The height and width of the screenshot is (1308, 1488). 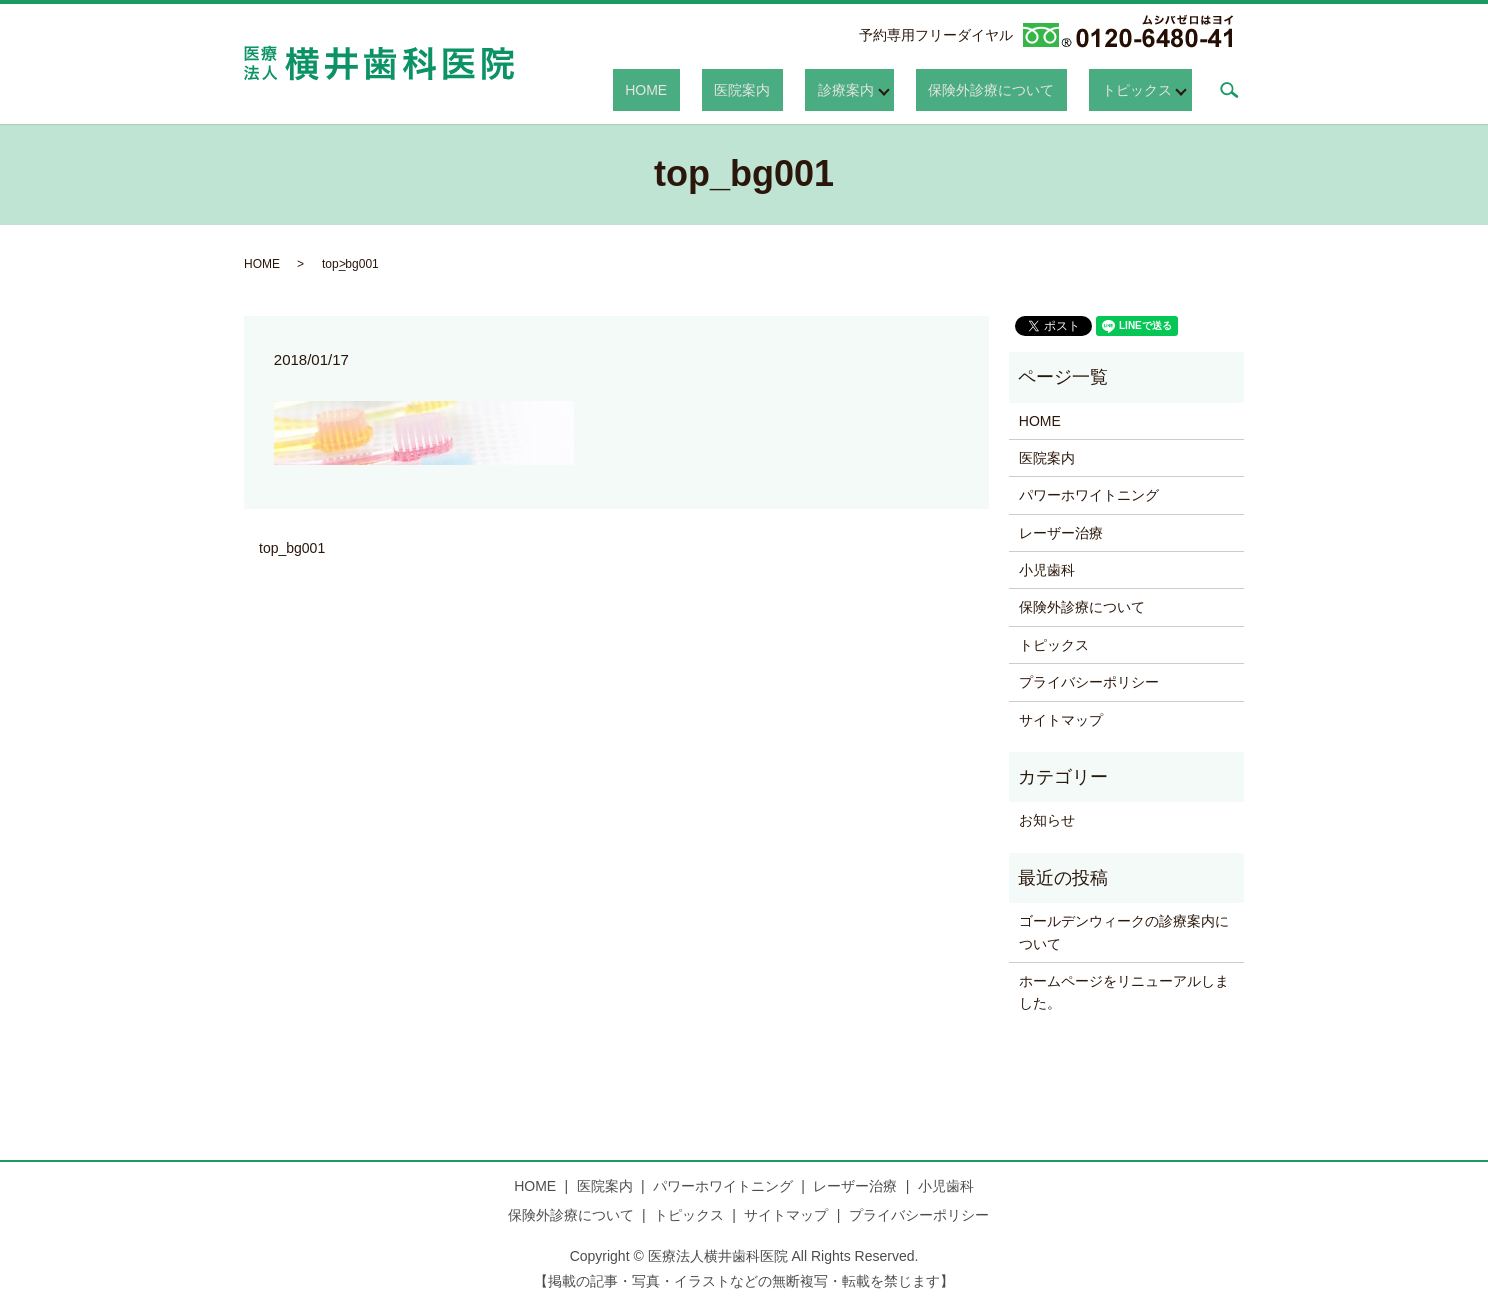 What do you see at coordinates (733, 89) in the screenshot?
I see `HOME` at bounding box center [733, 89].